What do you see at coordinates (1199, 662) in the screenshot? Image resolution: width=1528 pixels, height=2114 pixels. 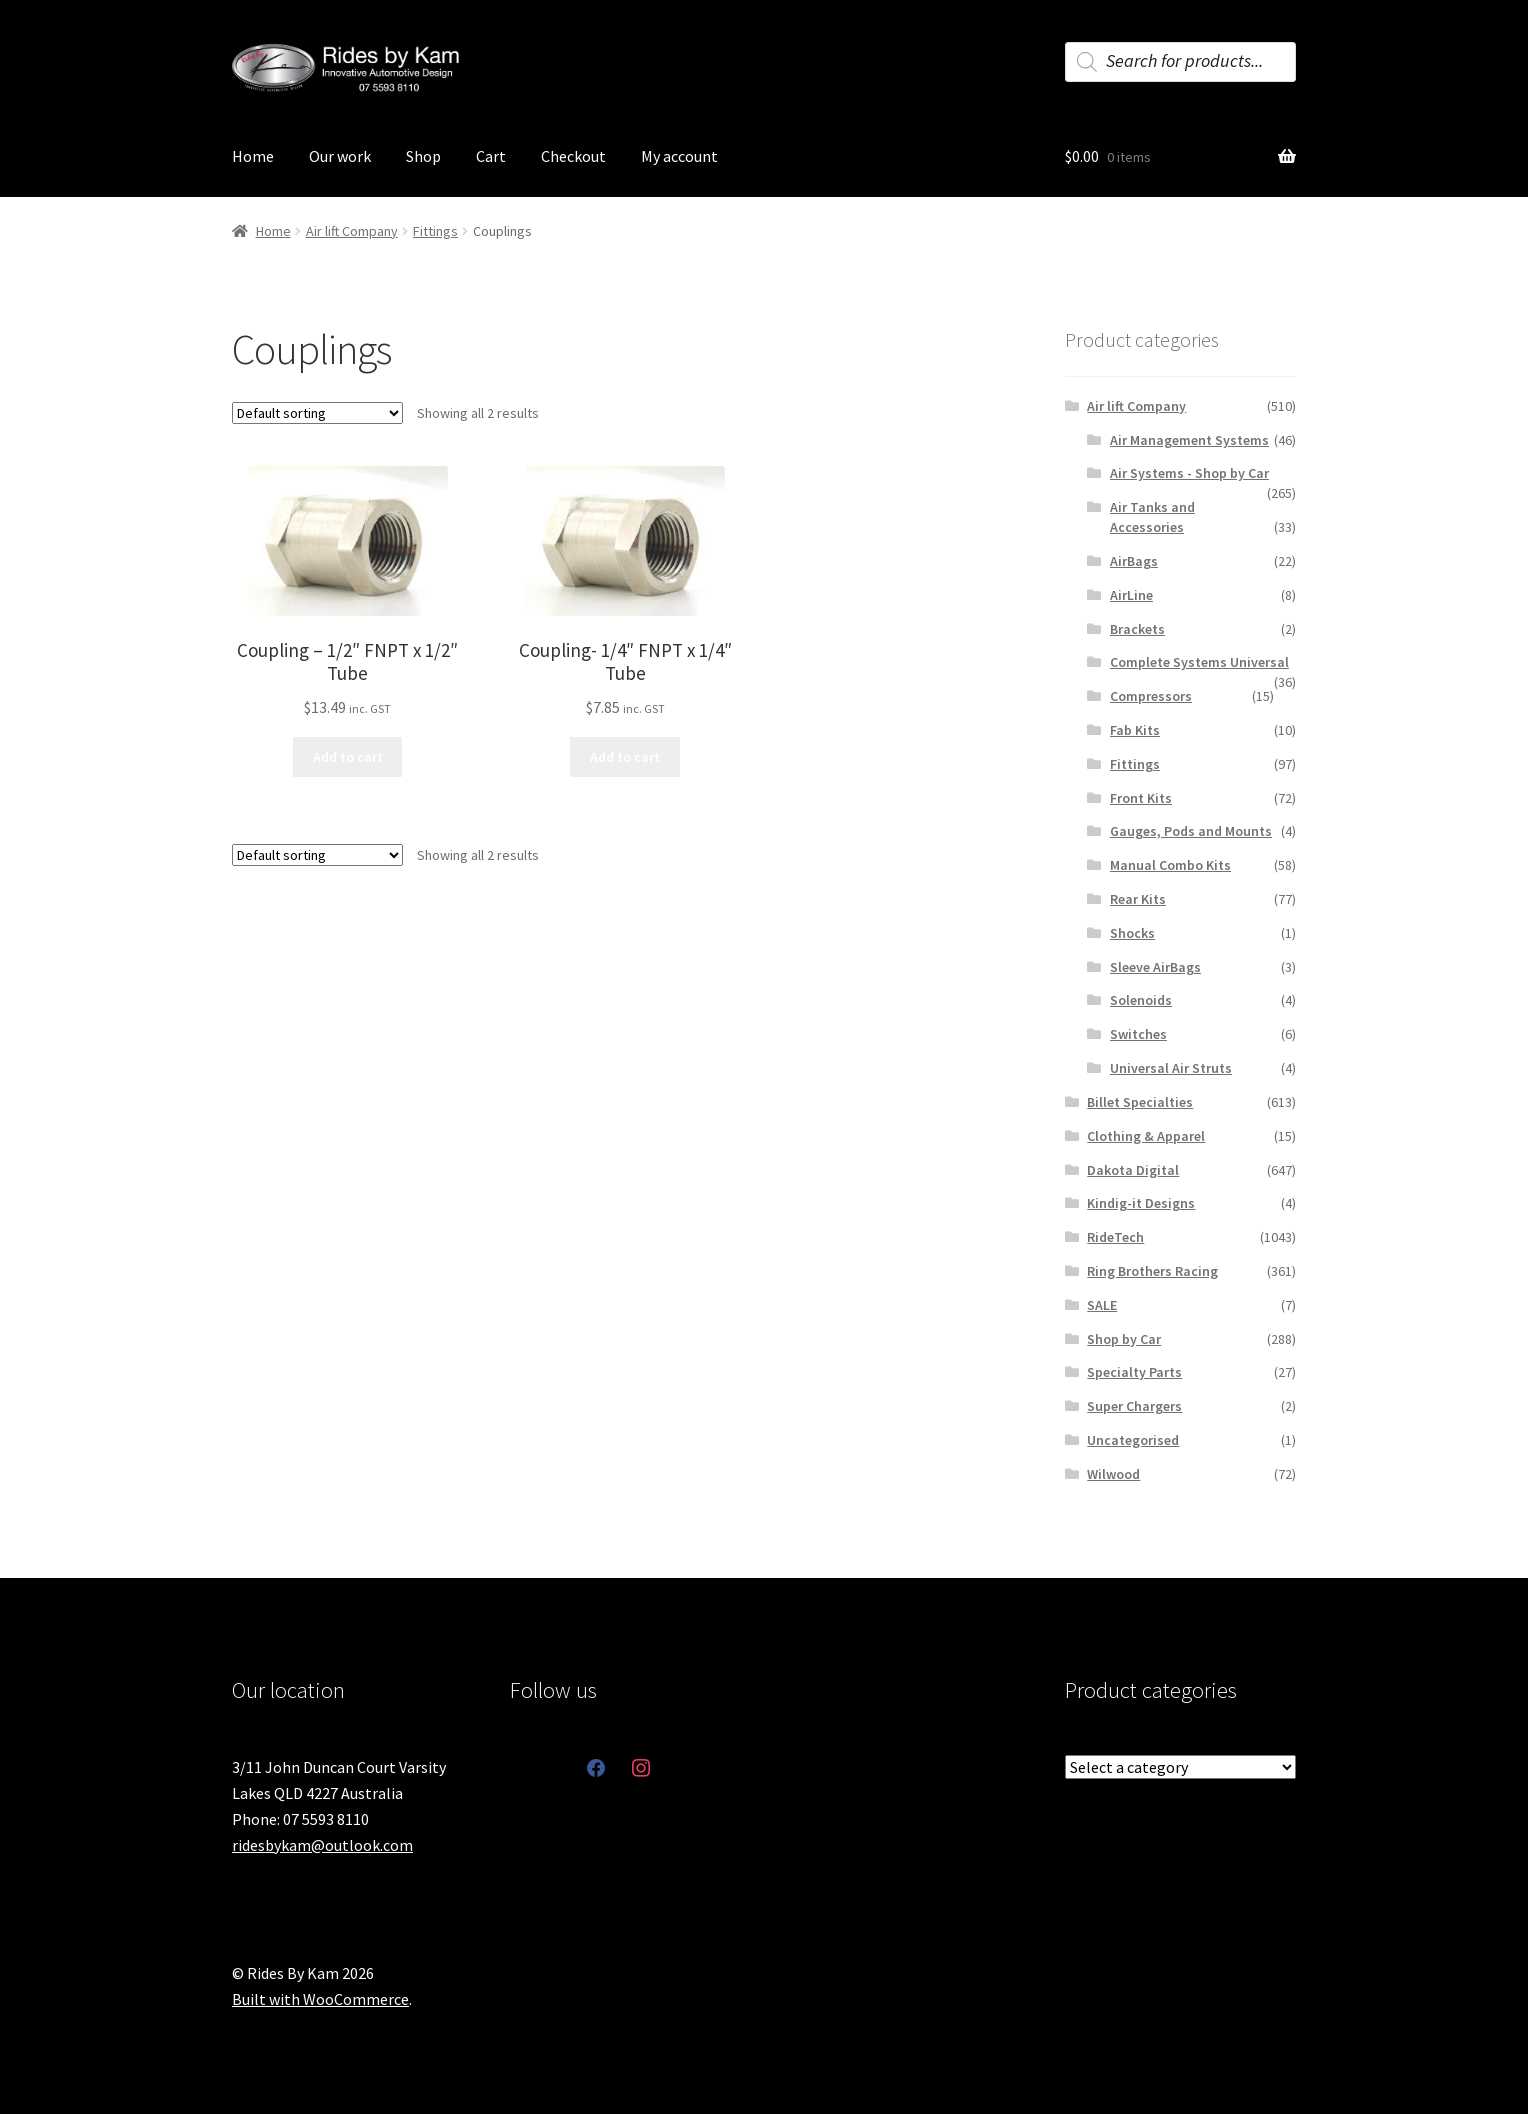 I see `Complete Systems Universal` at bounding box center [1199, 662].